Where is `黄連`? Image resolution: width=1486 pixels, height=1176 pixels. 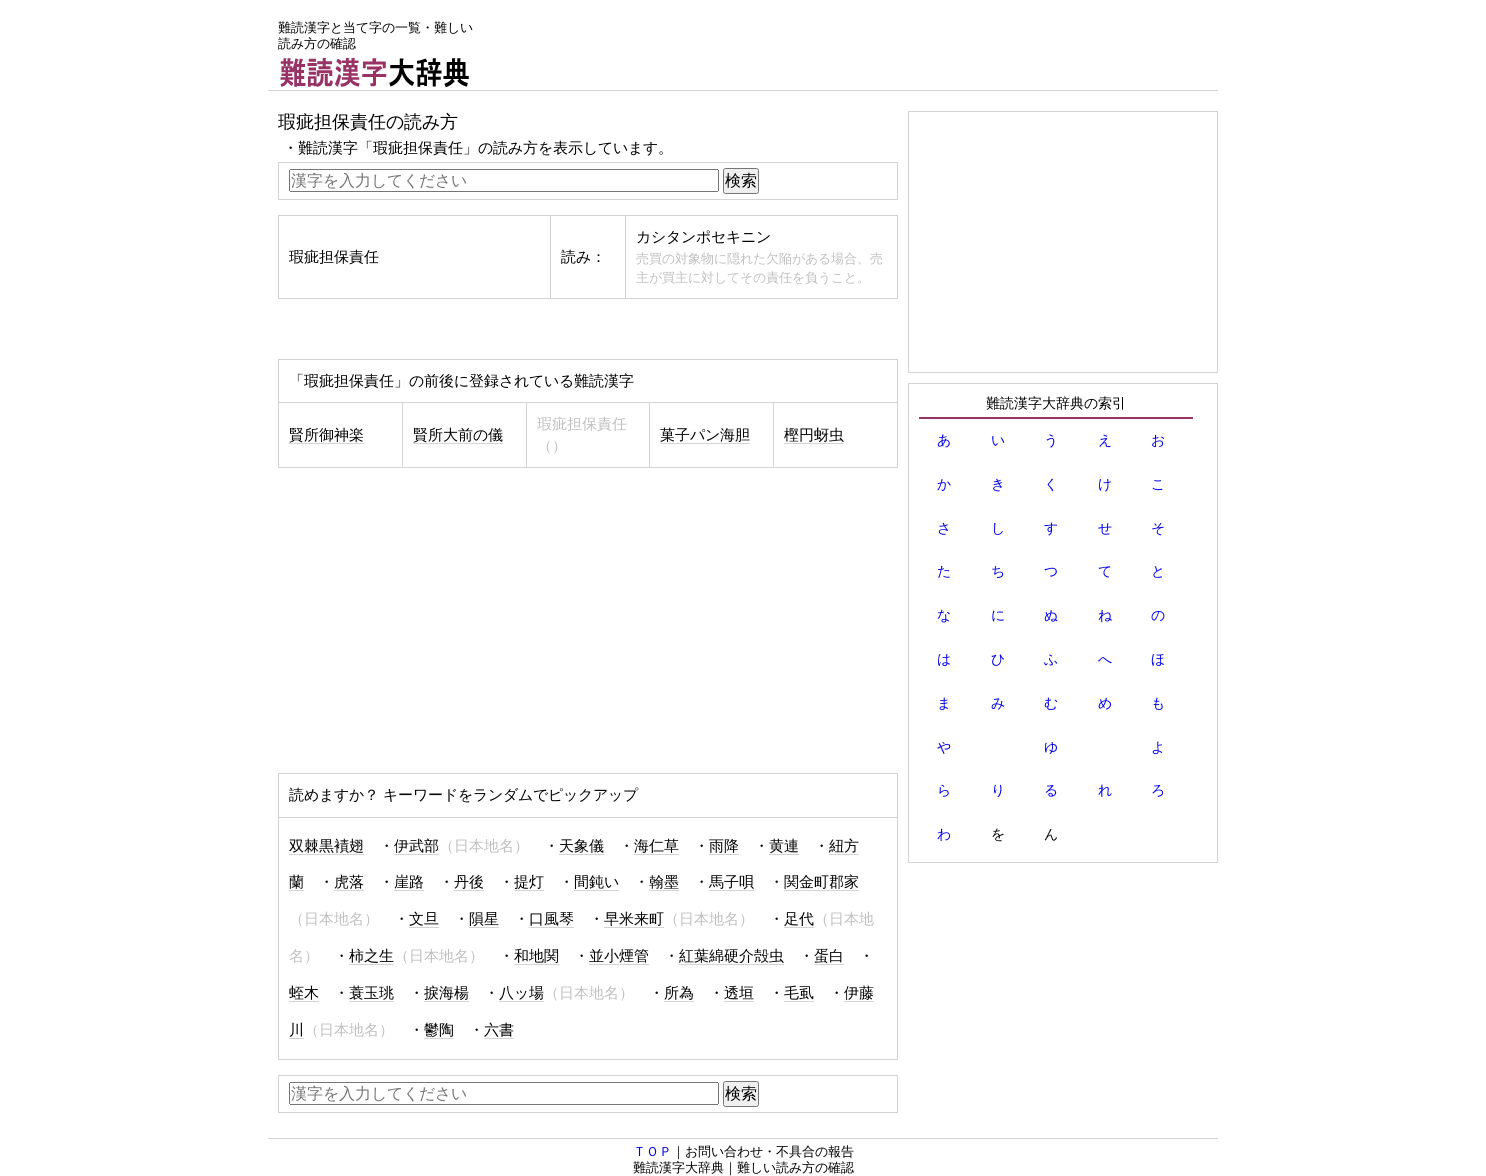 黄連 is located at coordinates (784, 846).